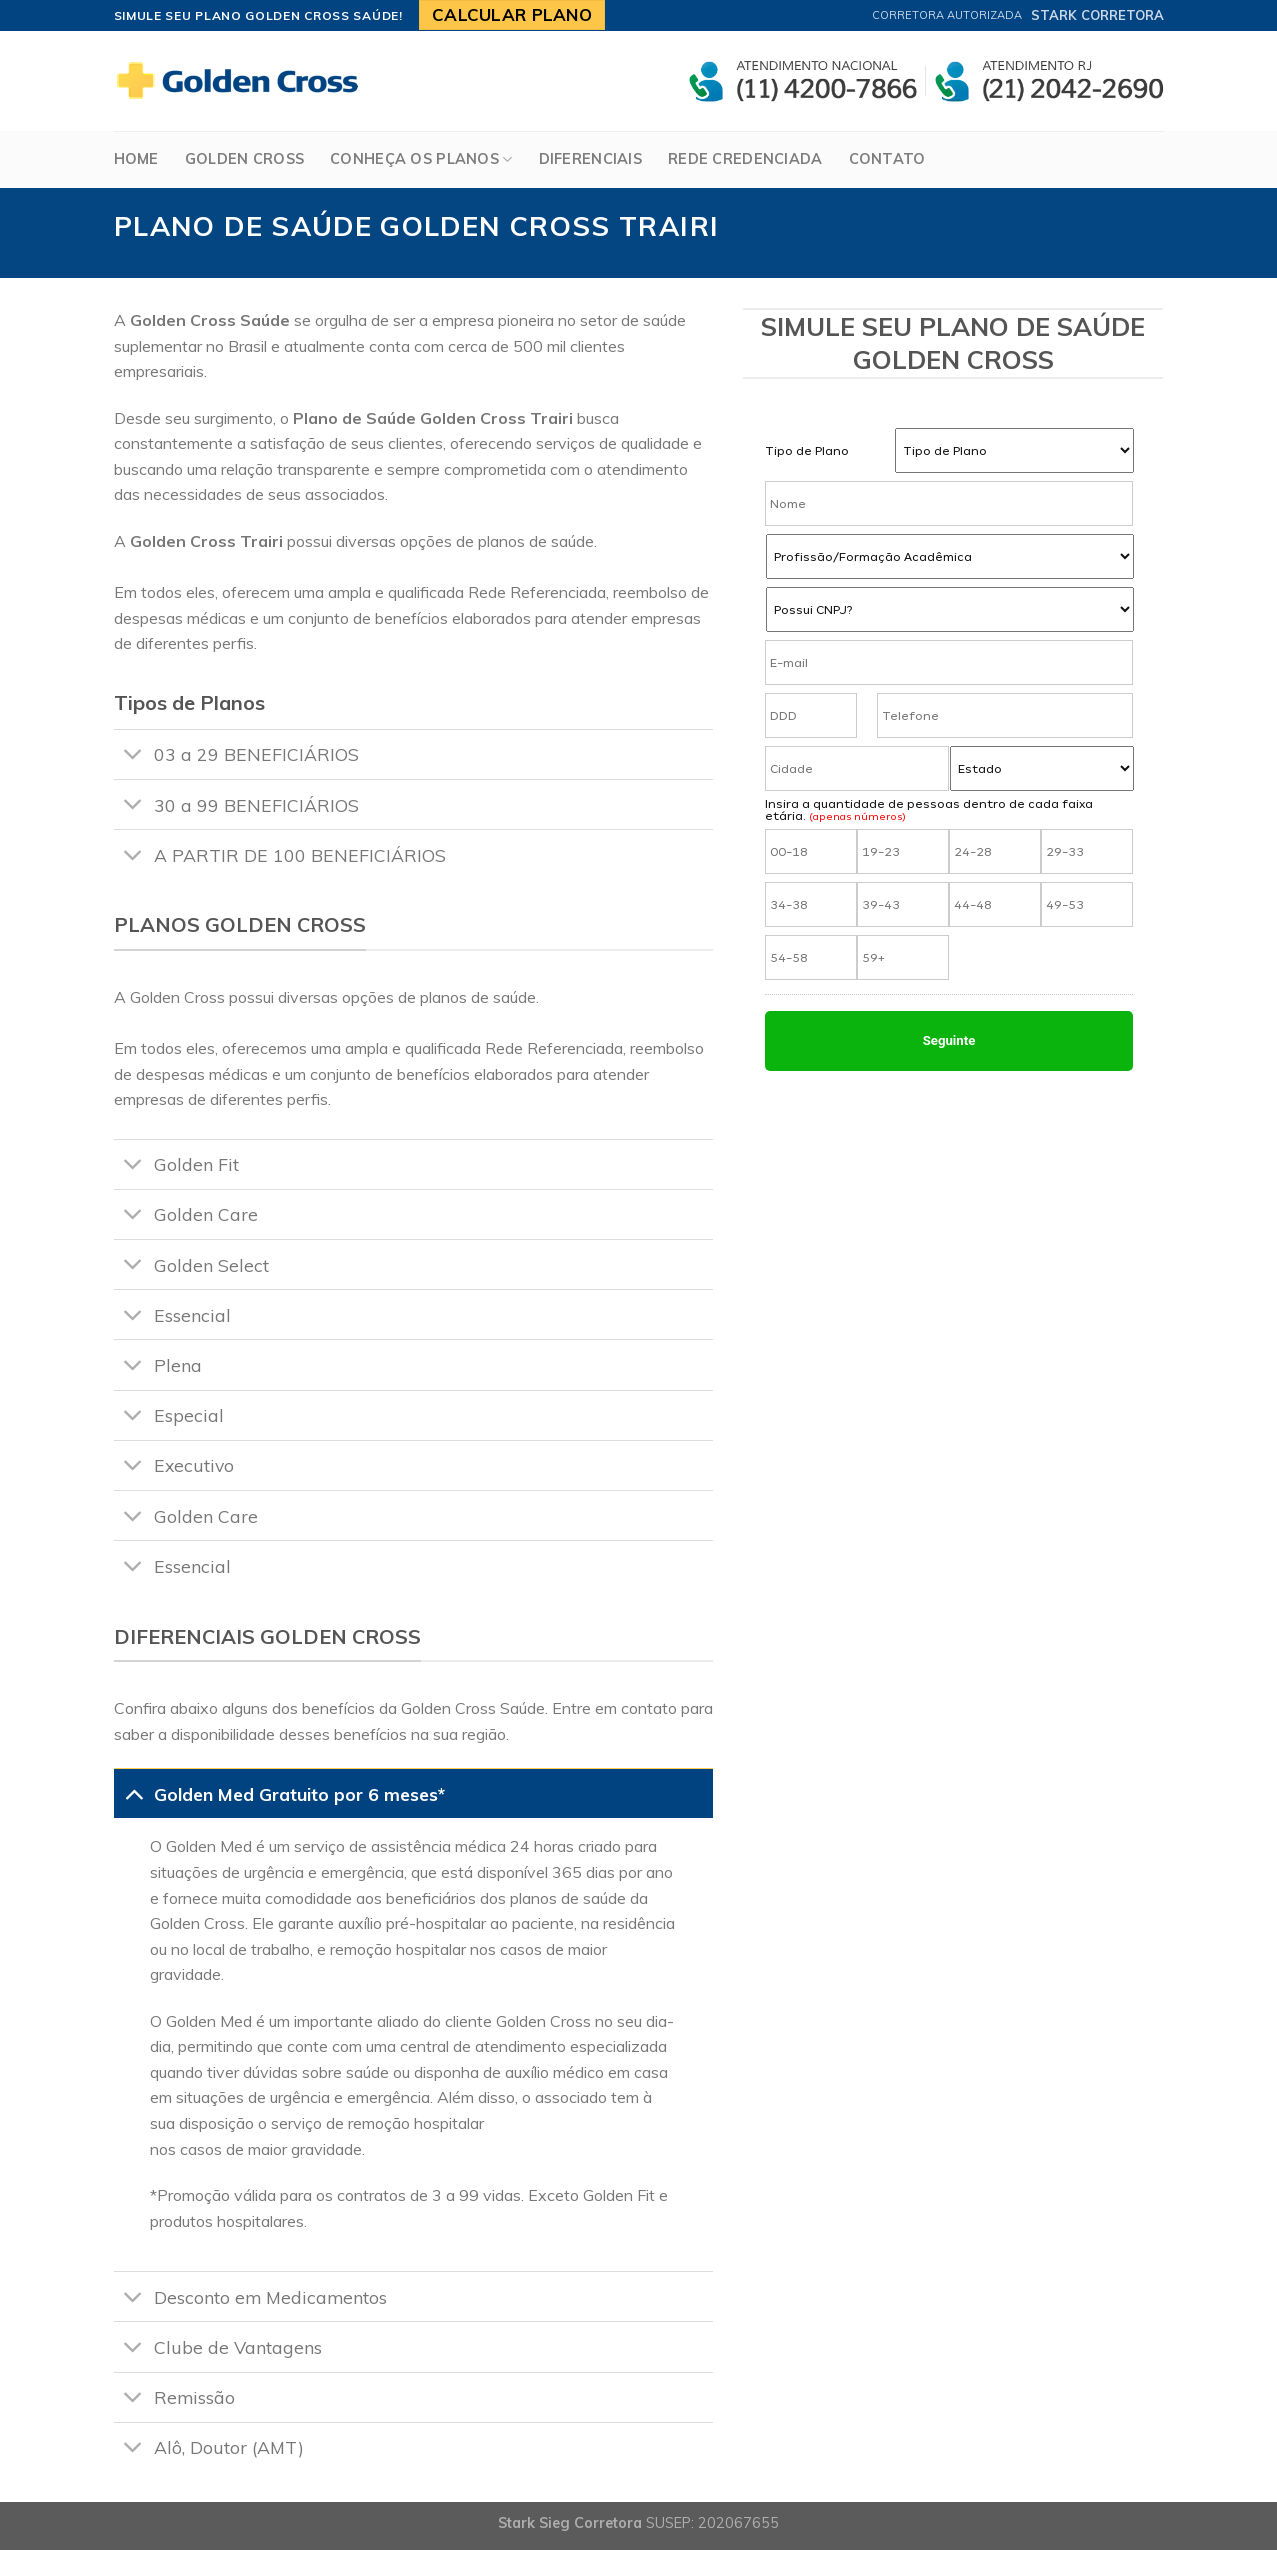  What do you see at coordinates (887, 159) in the screenshot?
I see `Contato` at bounding box center [887, 159].